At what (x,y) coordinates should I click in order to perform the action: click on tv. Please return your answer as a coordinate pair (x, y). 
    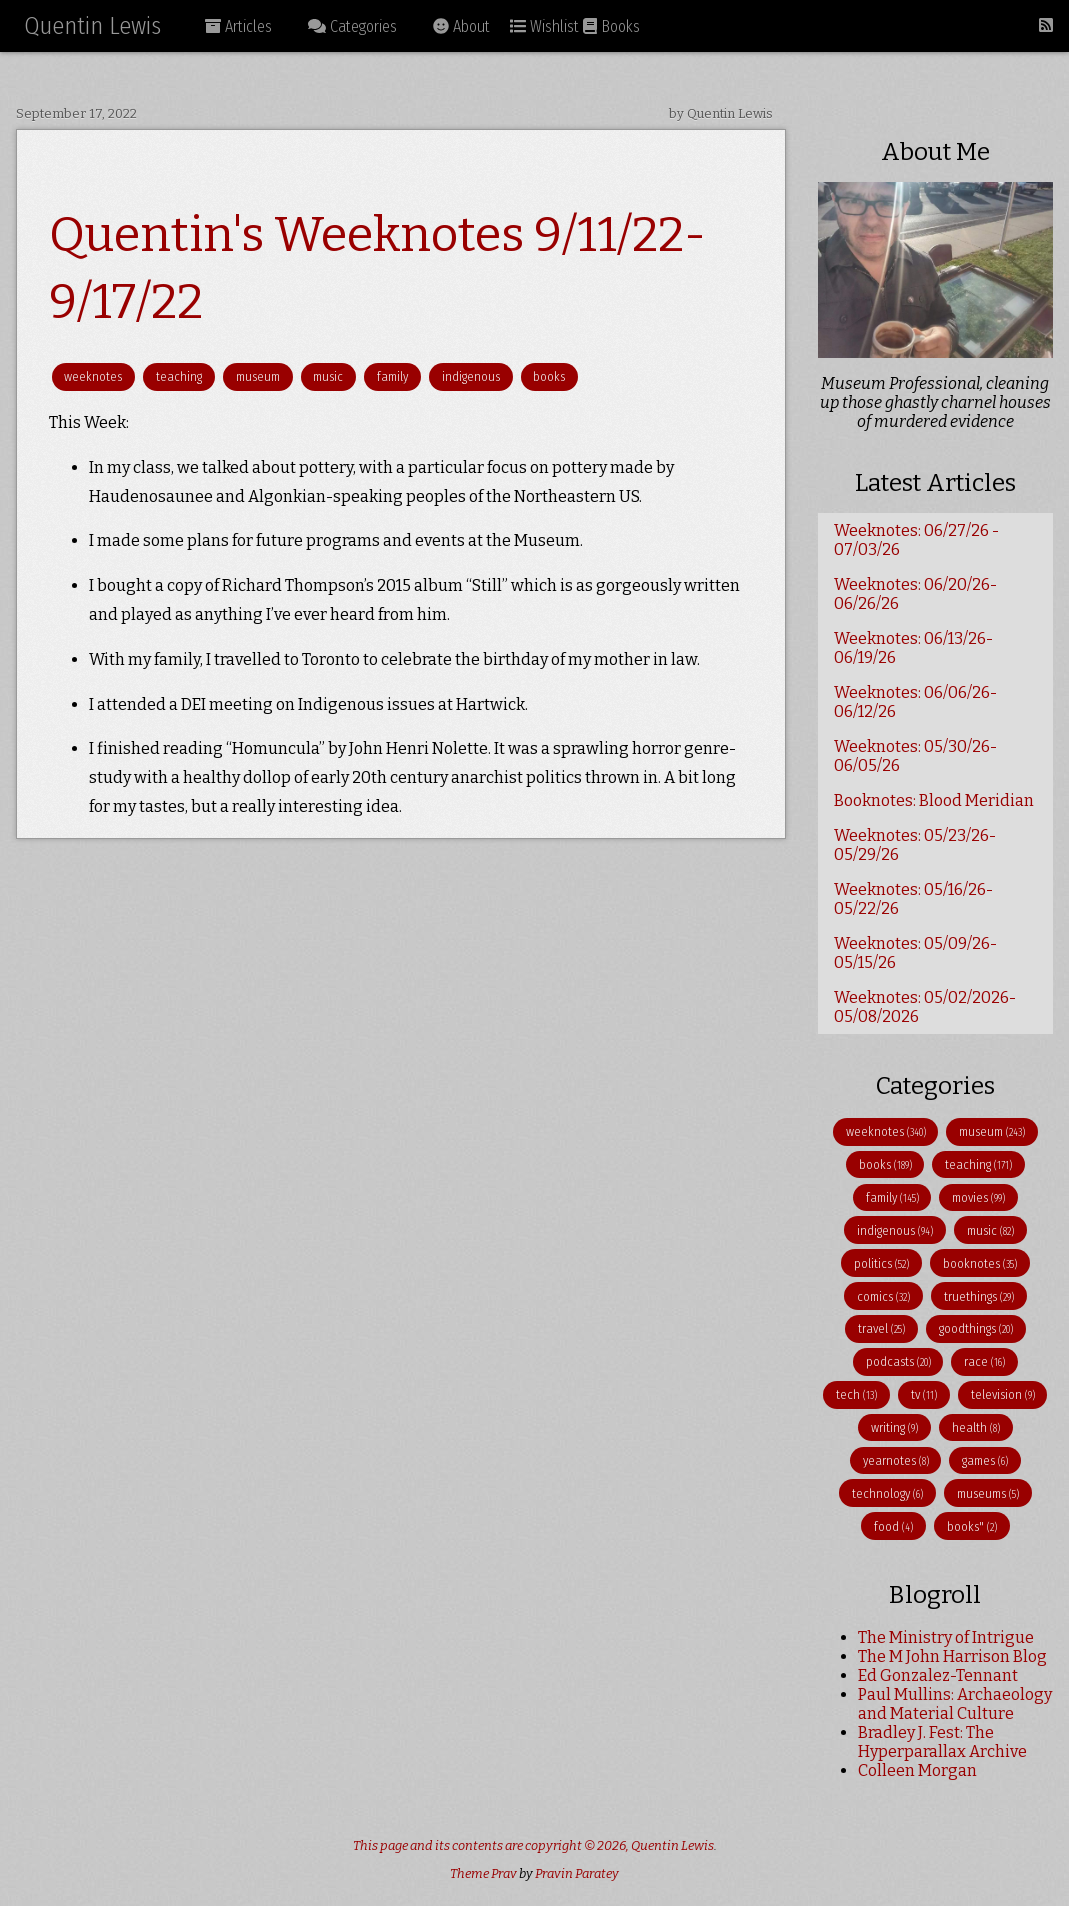
    Looking at the image, I should click on (924, 1394).